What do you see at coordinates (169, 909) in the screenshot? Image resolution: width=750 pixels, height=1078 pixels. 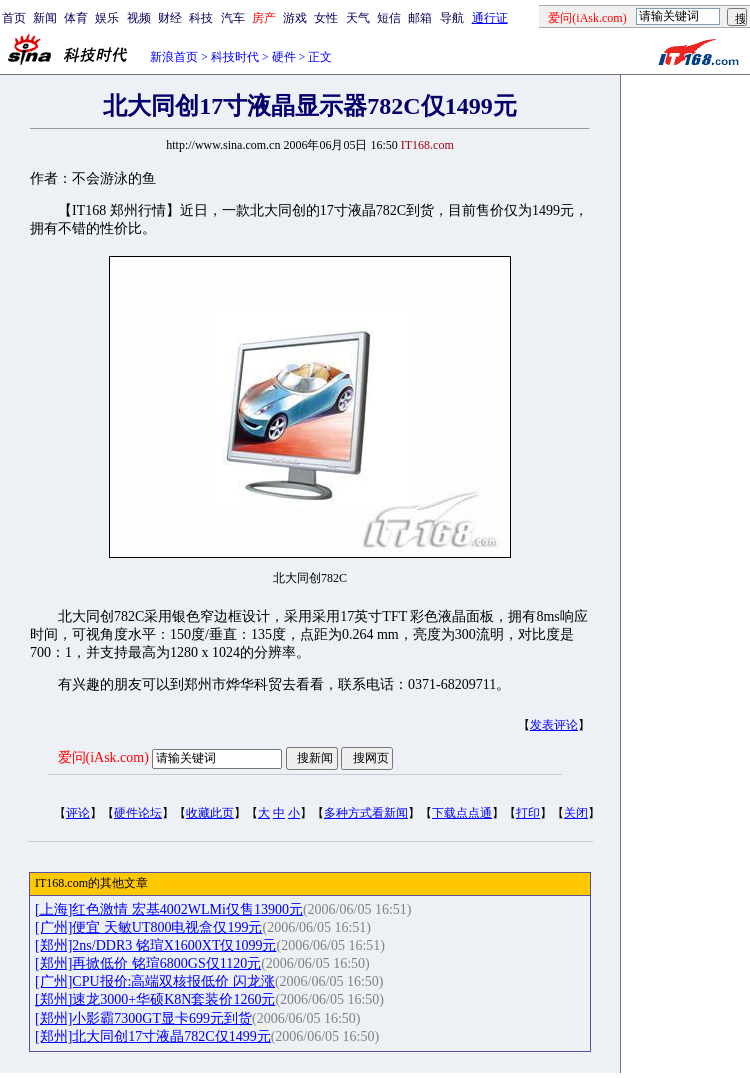 I see `[上海]红色激情 宏基4002WLMi仅售13900元` at bounding box center [169, 909].